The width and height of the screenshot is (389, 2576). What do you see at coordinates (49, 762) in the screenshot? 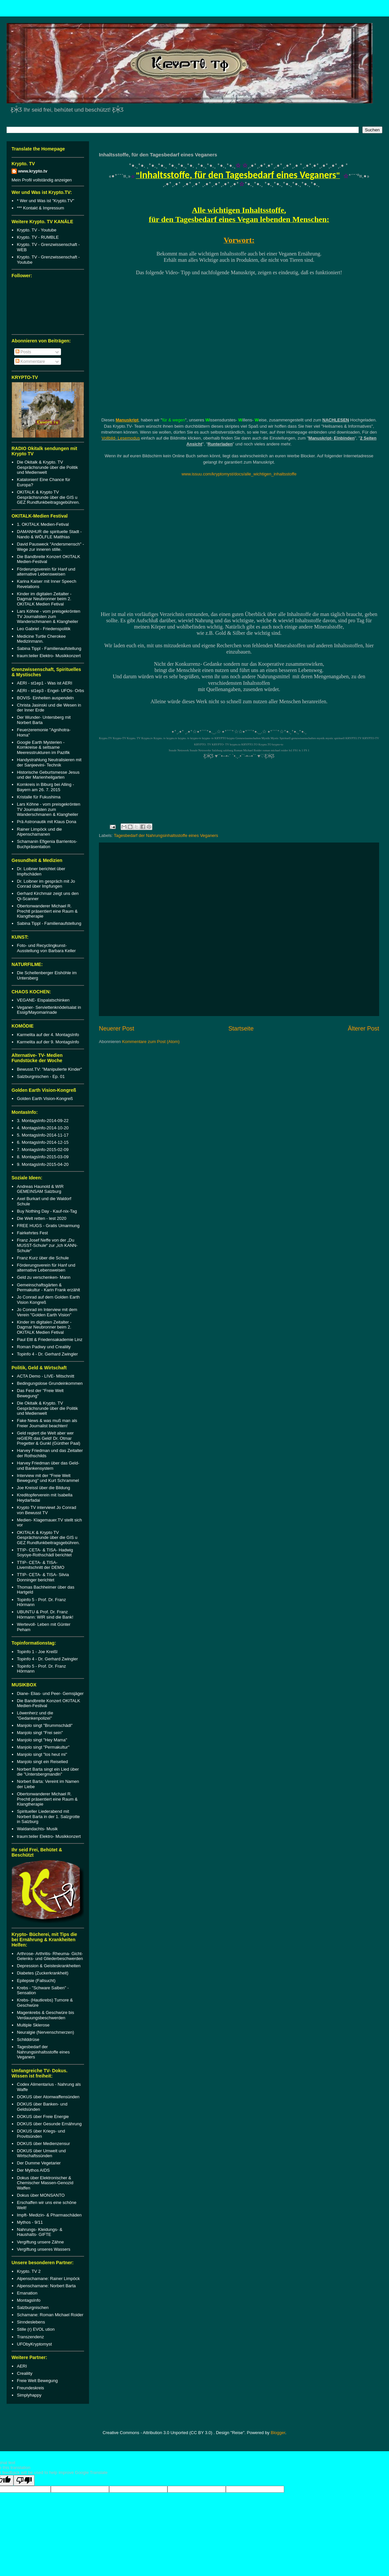
I see `Handystrahlung Neutralisieren mit der Sanjeevini- Technik` at bounding box center [49, 762].